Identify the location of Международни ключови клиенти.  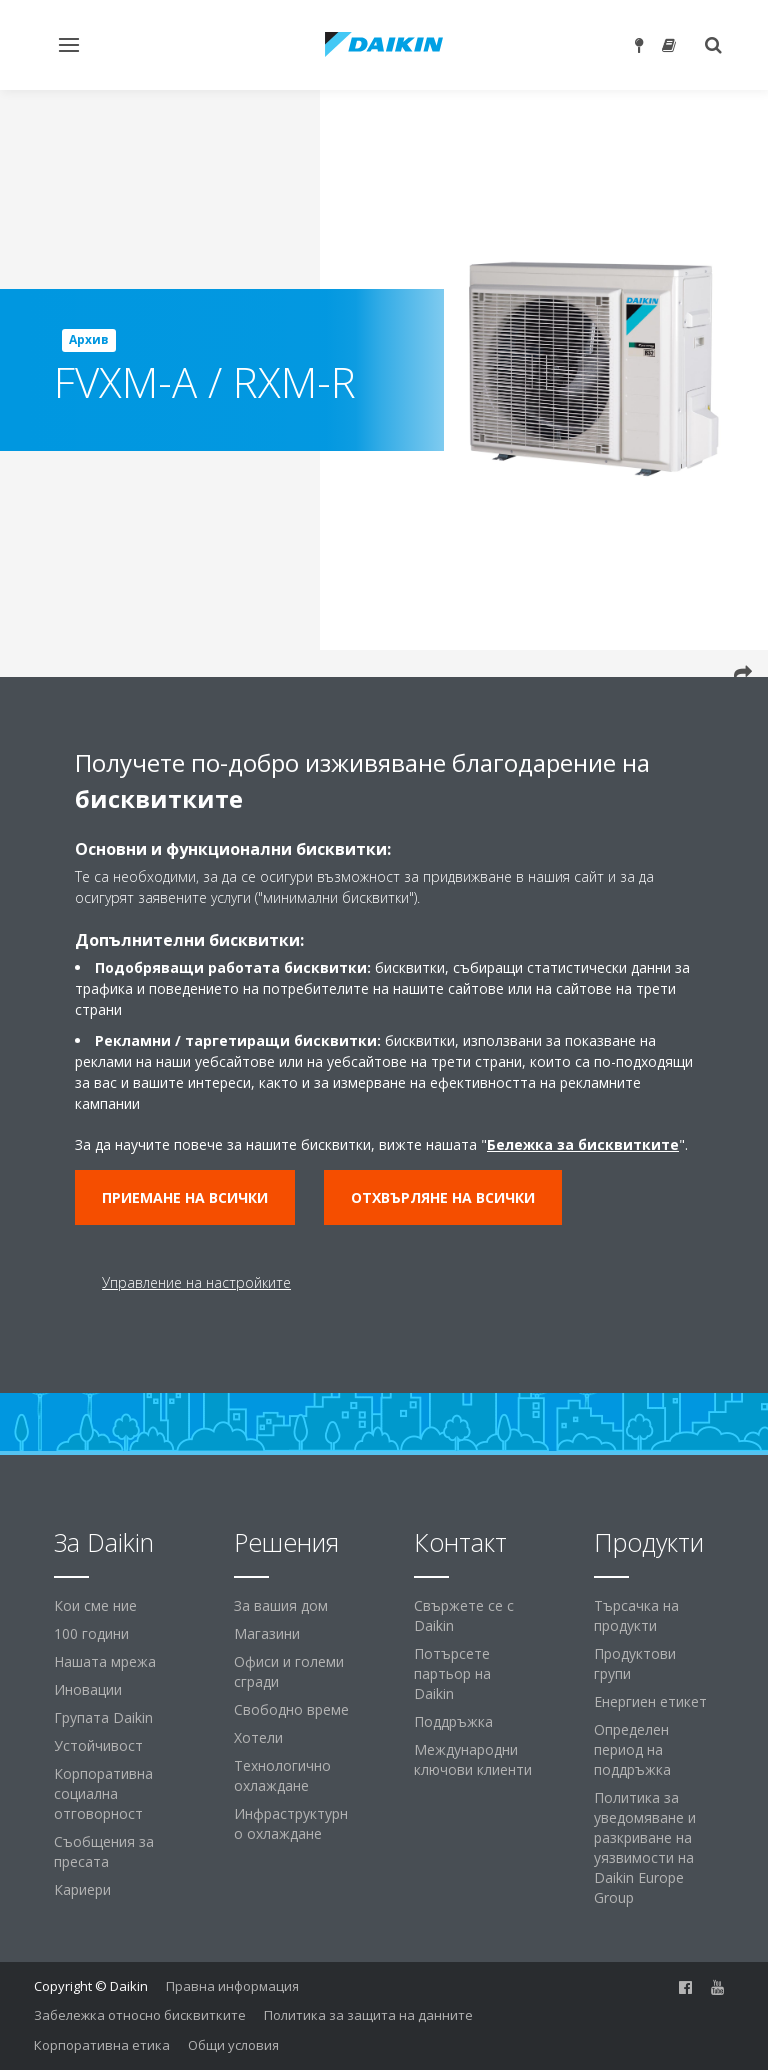
(473, 1759).